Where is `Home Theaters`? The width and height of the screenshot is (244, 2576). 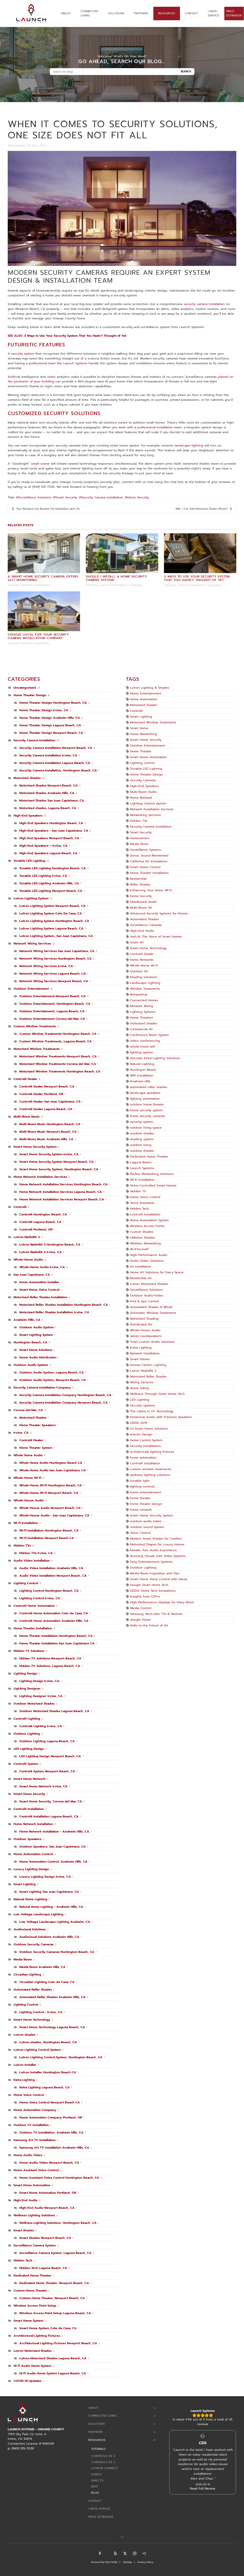
Home Theaters is located at coordinates (141, 1017).